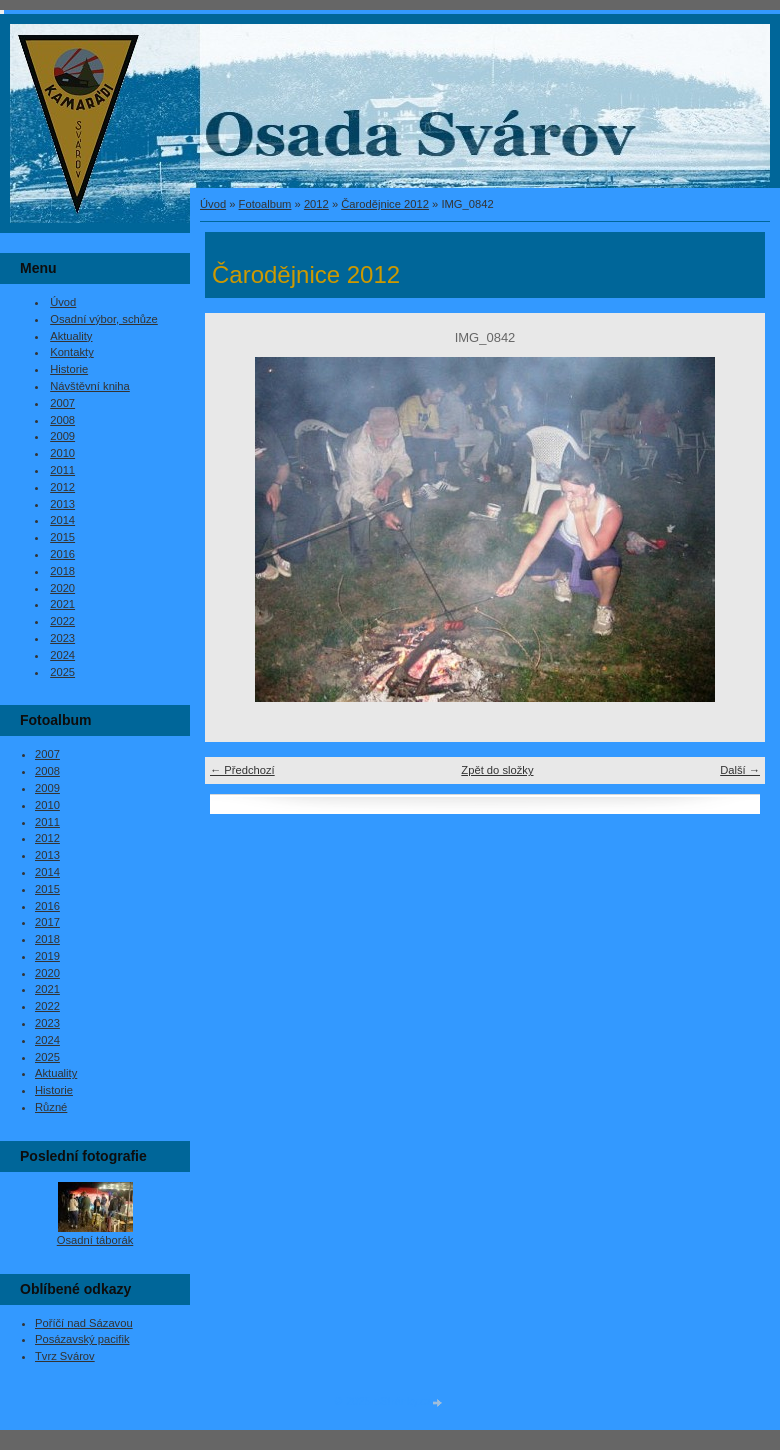 The width and height of the screenshot is (780, 1450). I want to click on Čarodějnice 2012, so click(385, 204).